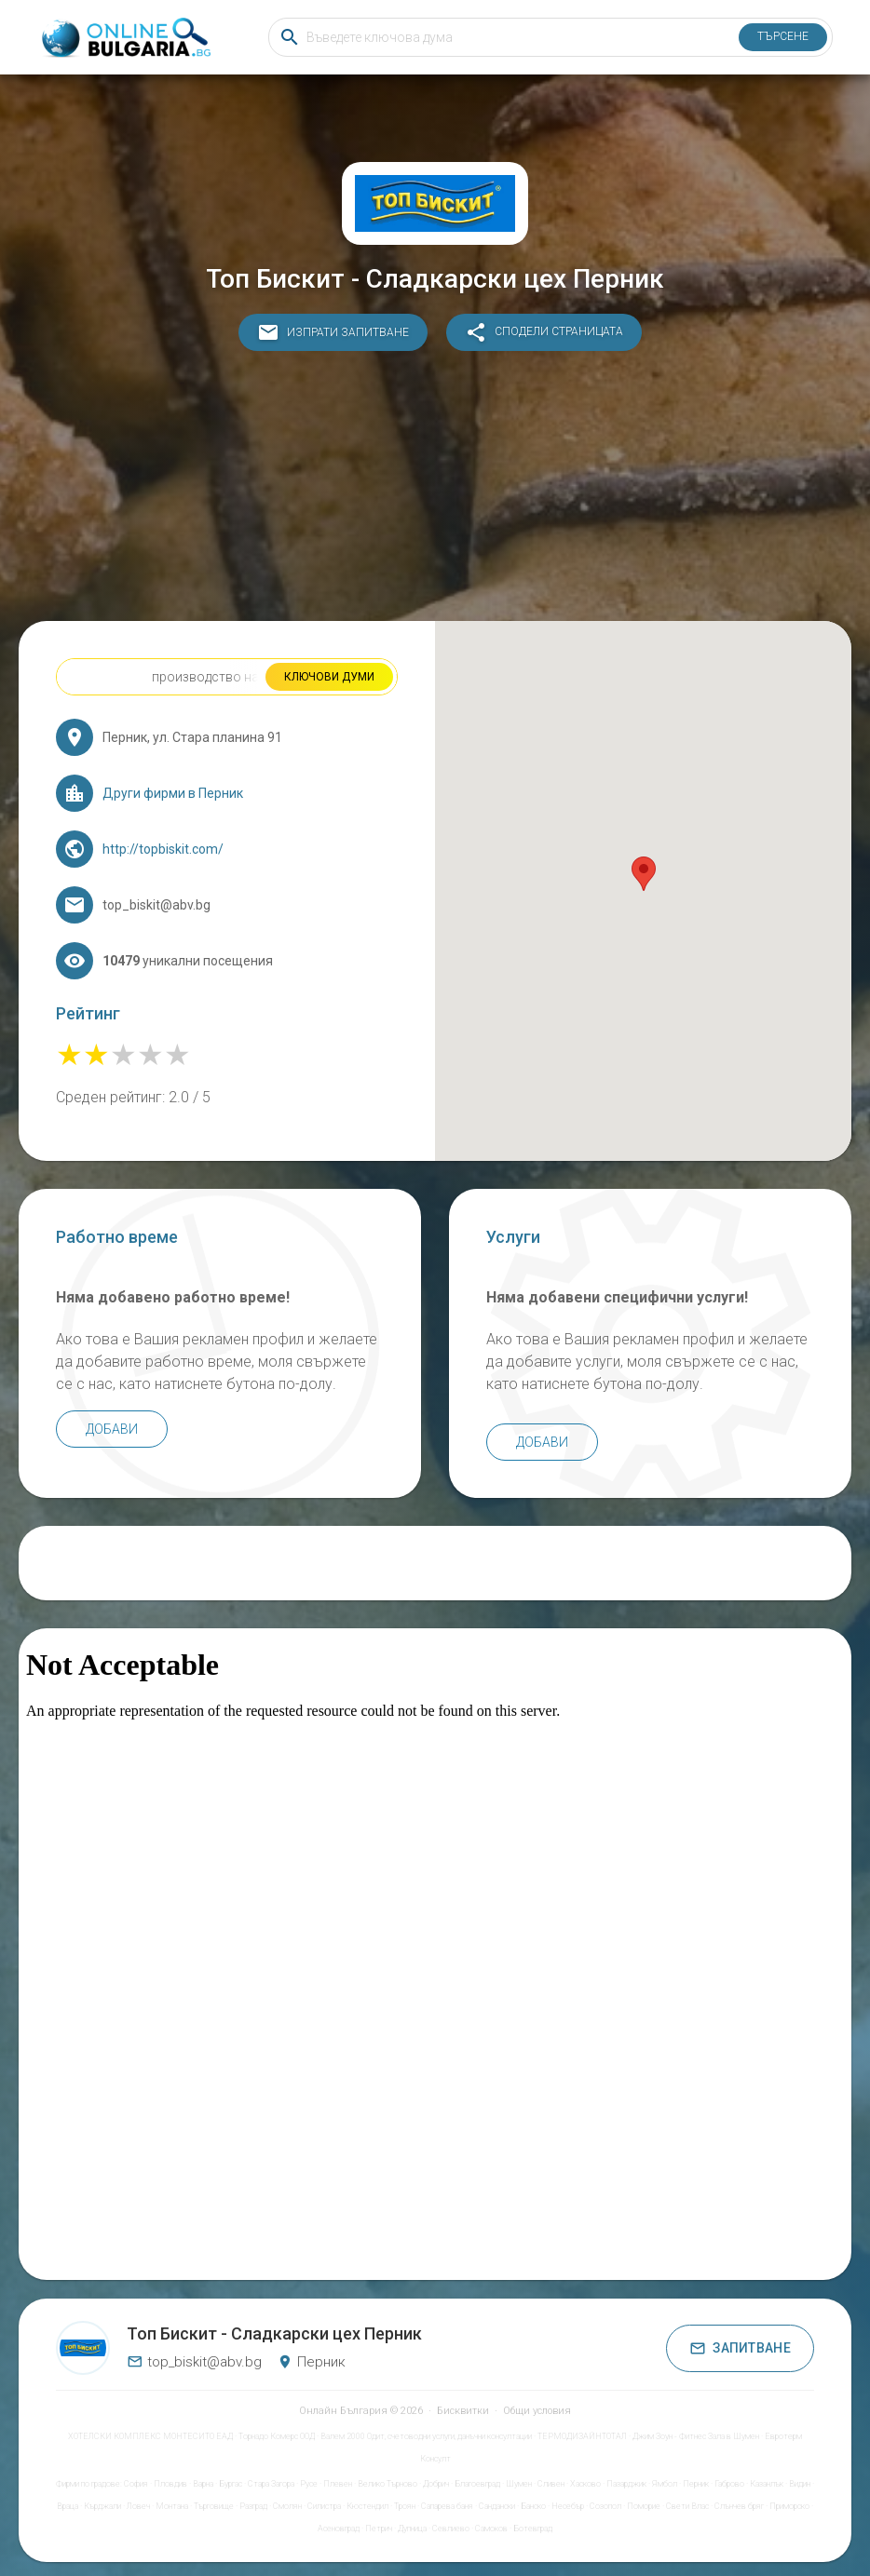  What do you see at coordinates (324, 2506) in the screenshot?
I see `Силистра` at bounding box center [324, 2506].